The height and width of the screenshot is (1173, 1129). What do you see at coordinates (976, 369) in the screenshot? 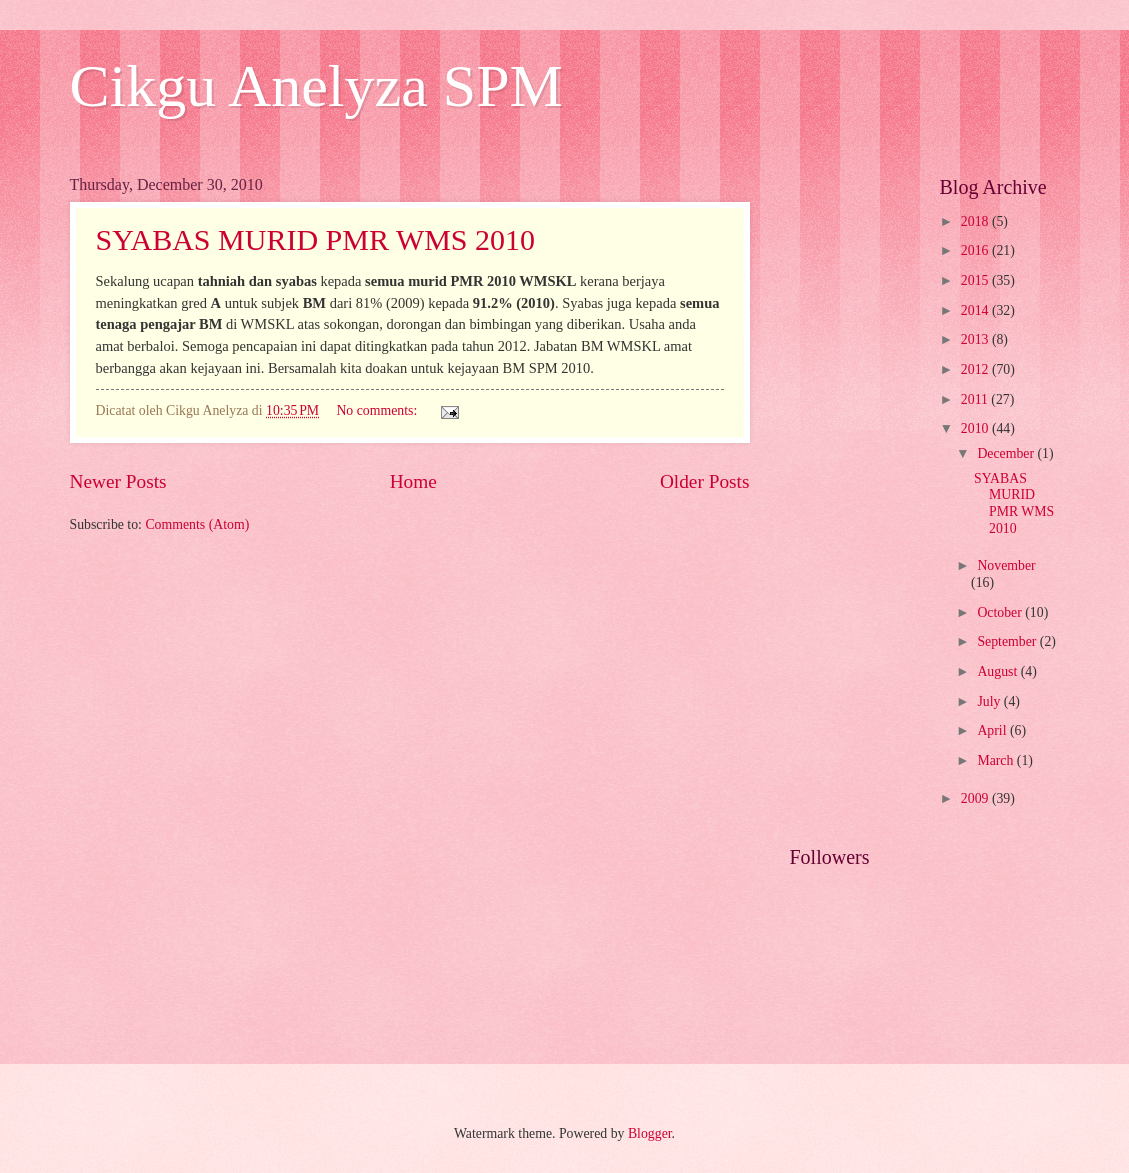
I see `2012` at bounding box center [976, 369].